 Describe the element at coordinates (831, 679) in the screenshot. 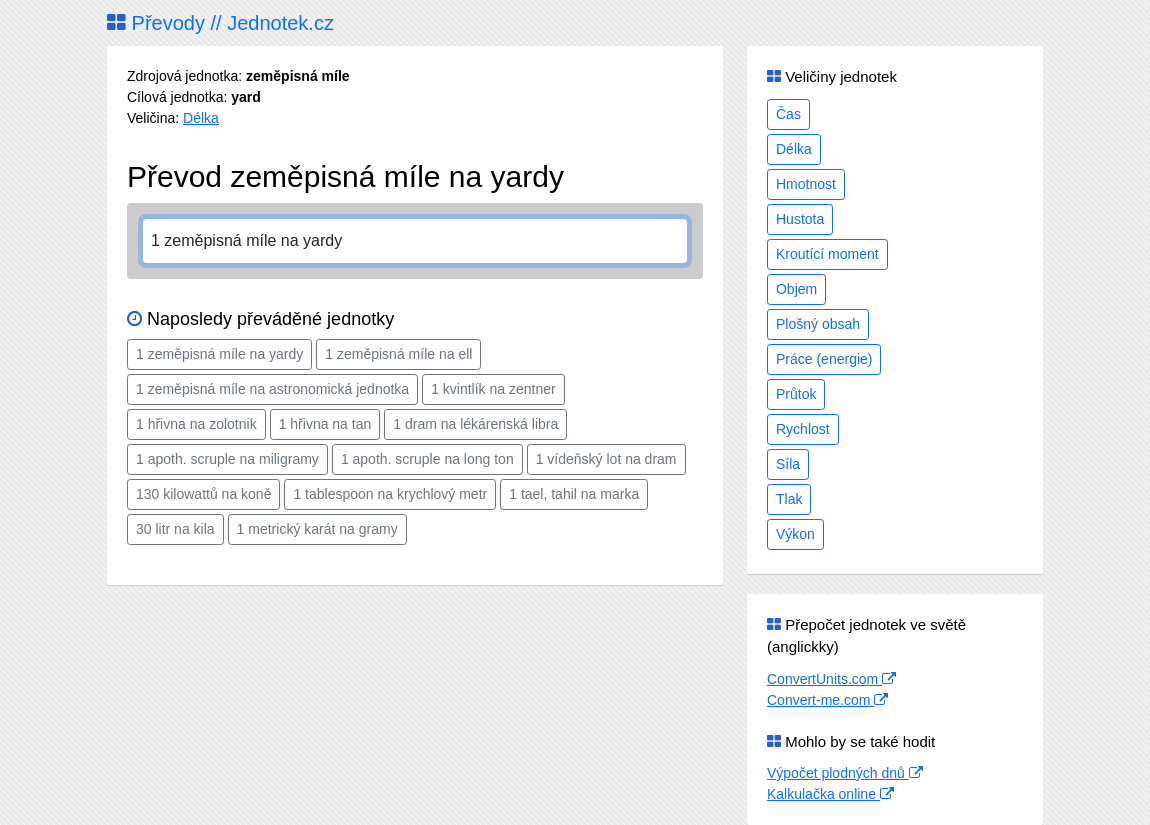

I see `ConvertUnits.com` at that location.